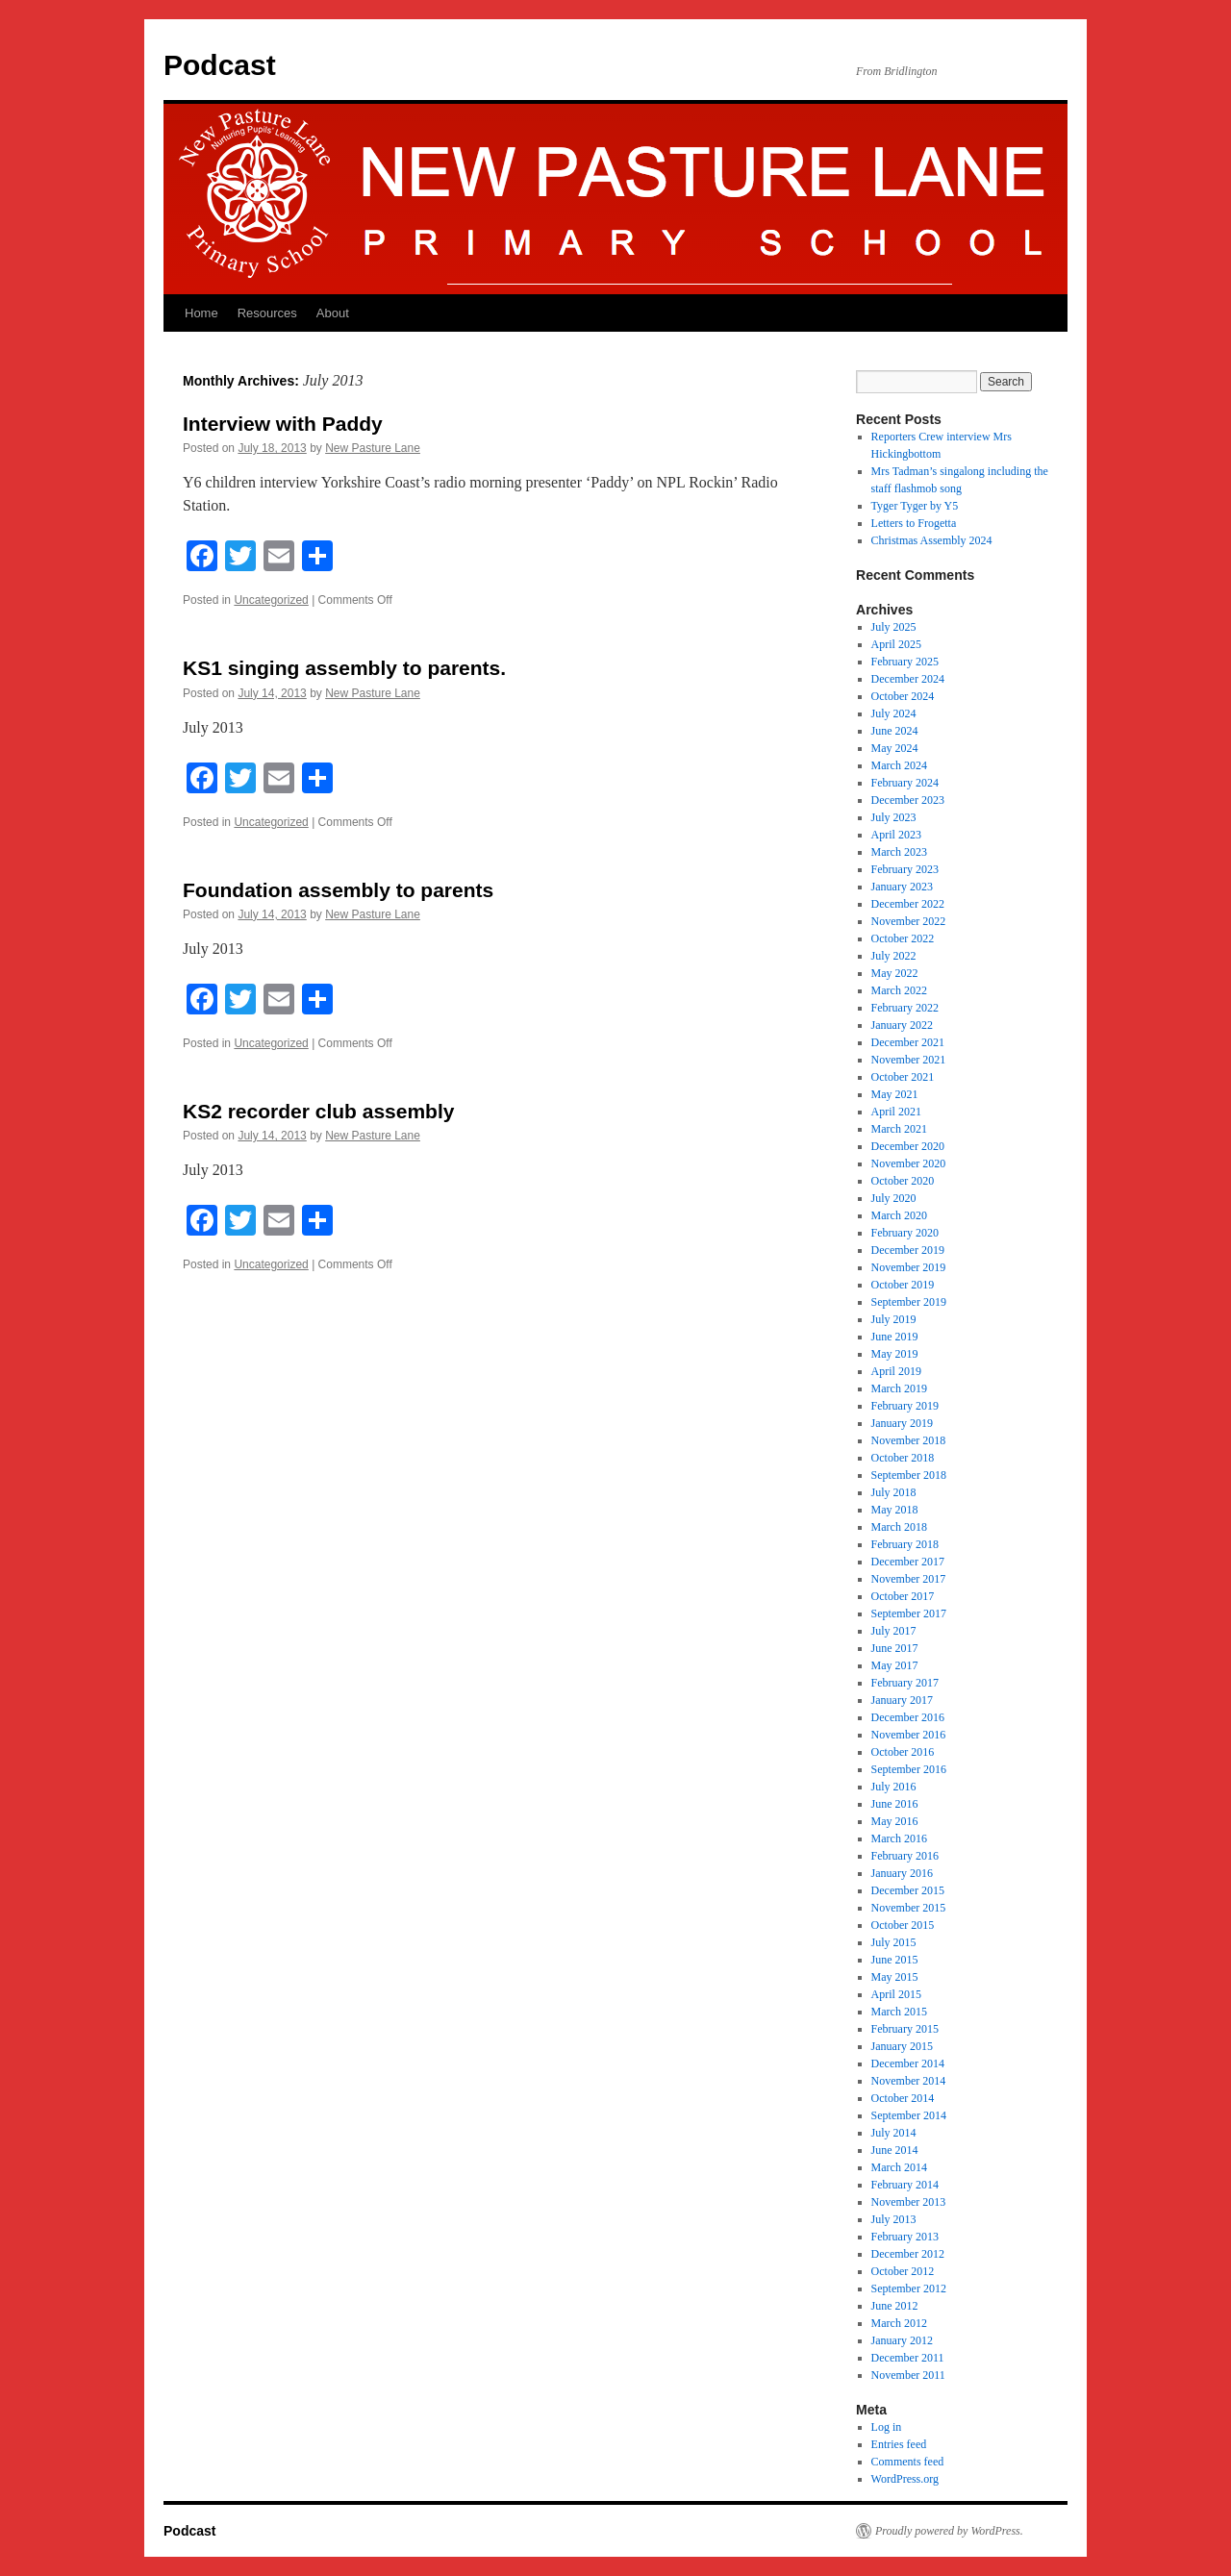  What do you see at coordinates (907, 1146) in the screenshot?
I see `December 2020` at bounding box center [907, 1146].